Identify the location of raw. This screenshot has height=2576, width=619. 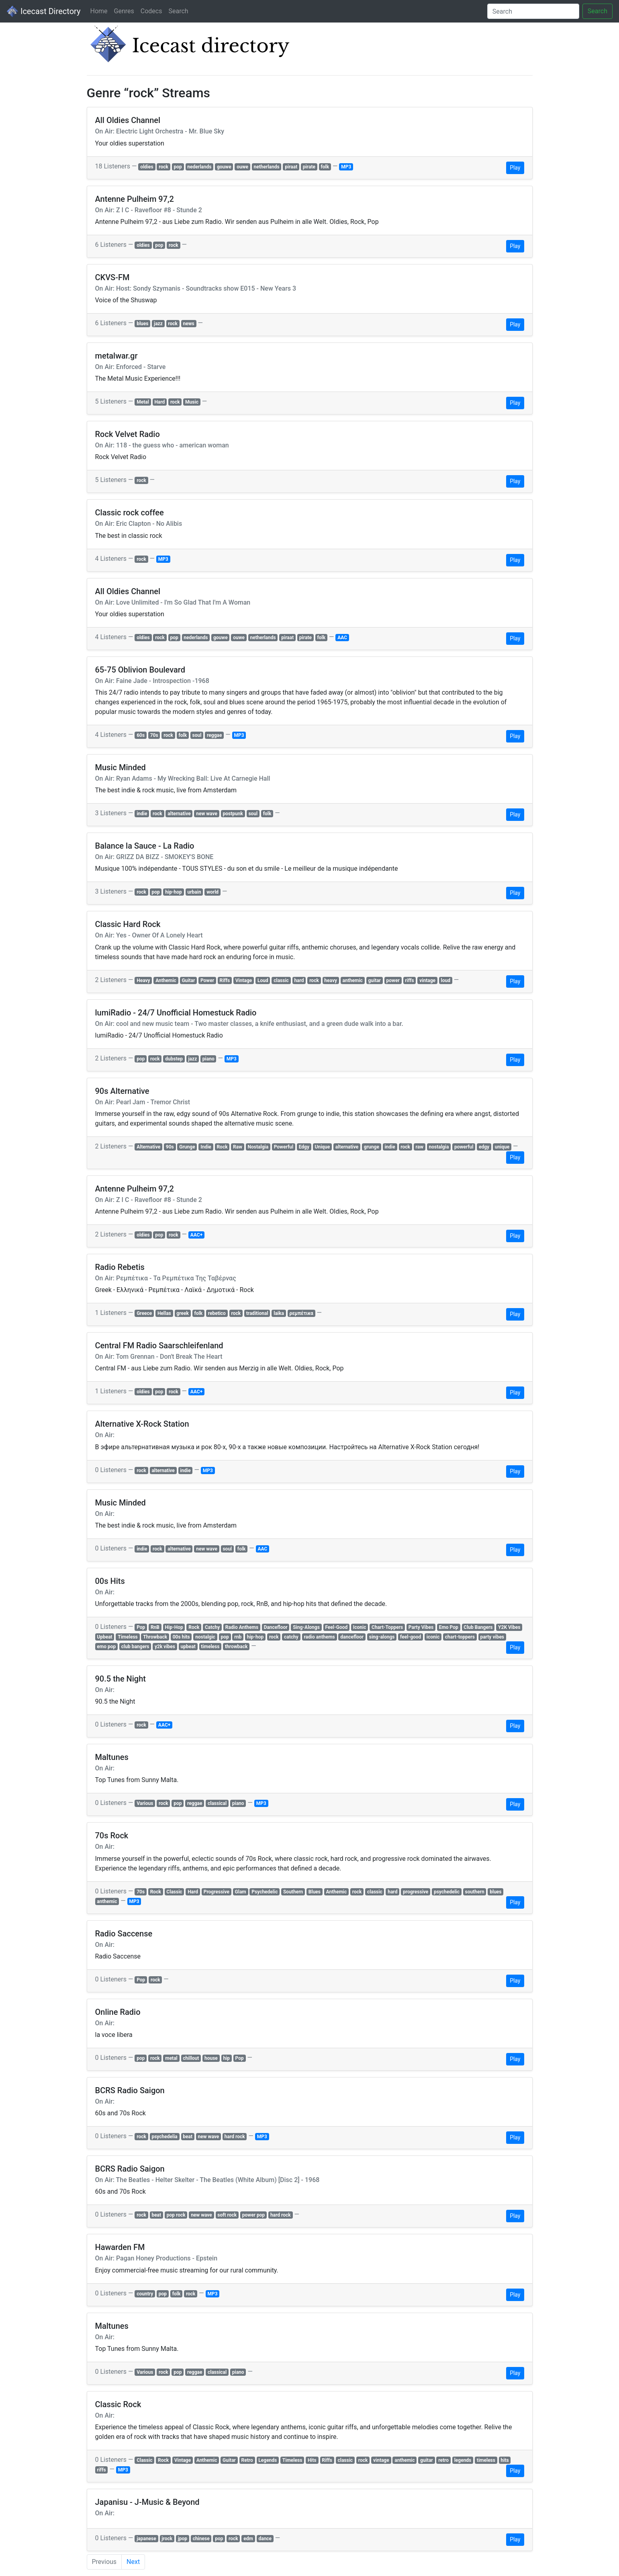
(419, 1147).